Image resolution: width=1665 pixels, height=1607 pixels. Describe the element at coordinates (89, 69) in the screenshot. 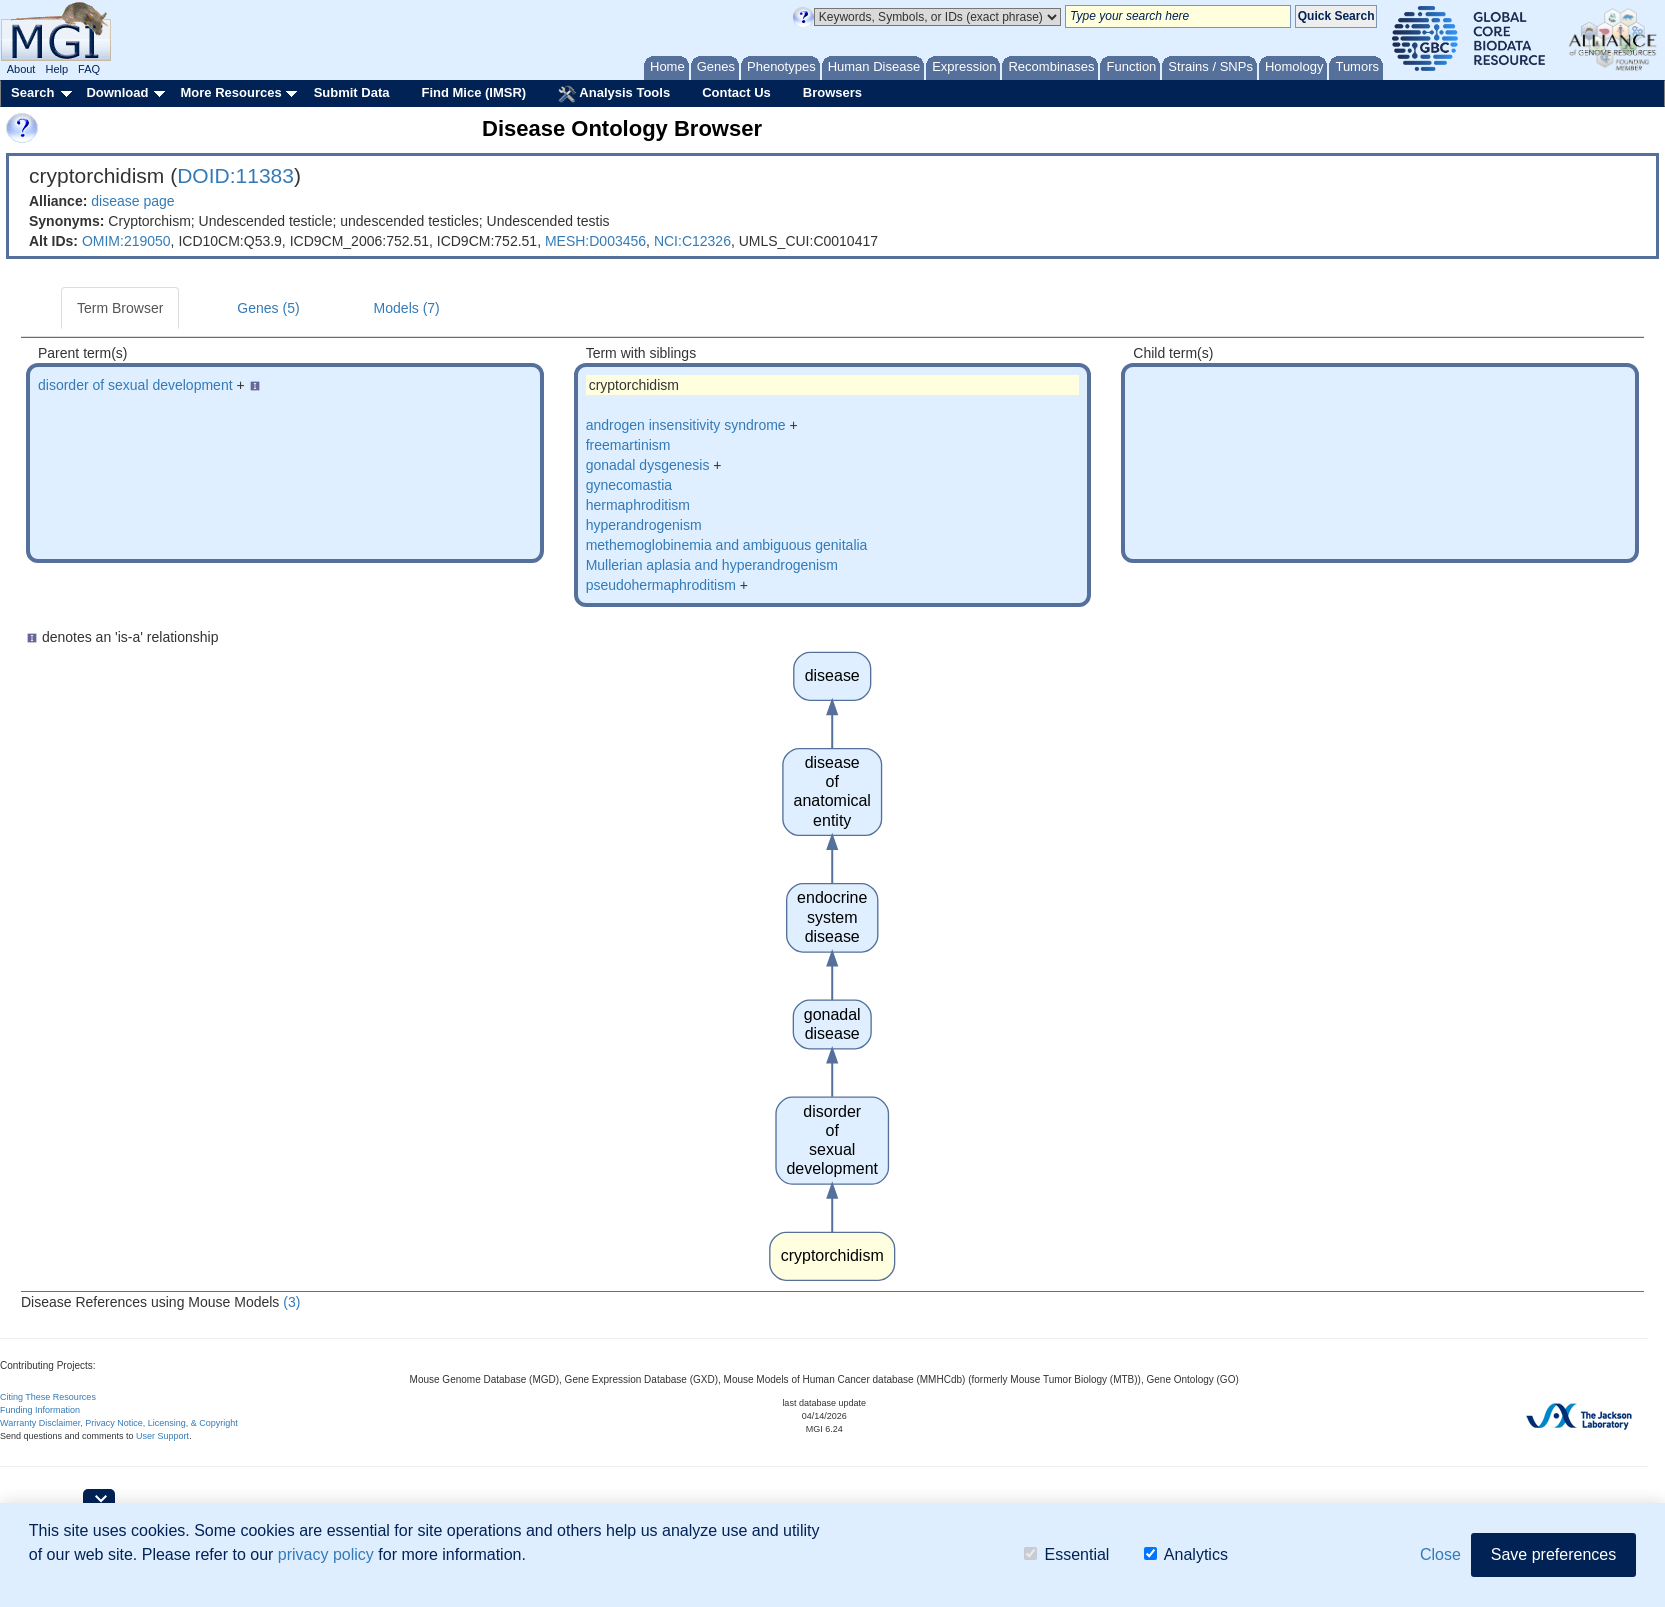

I see `FAQ` at that location.